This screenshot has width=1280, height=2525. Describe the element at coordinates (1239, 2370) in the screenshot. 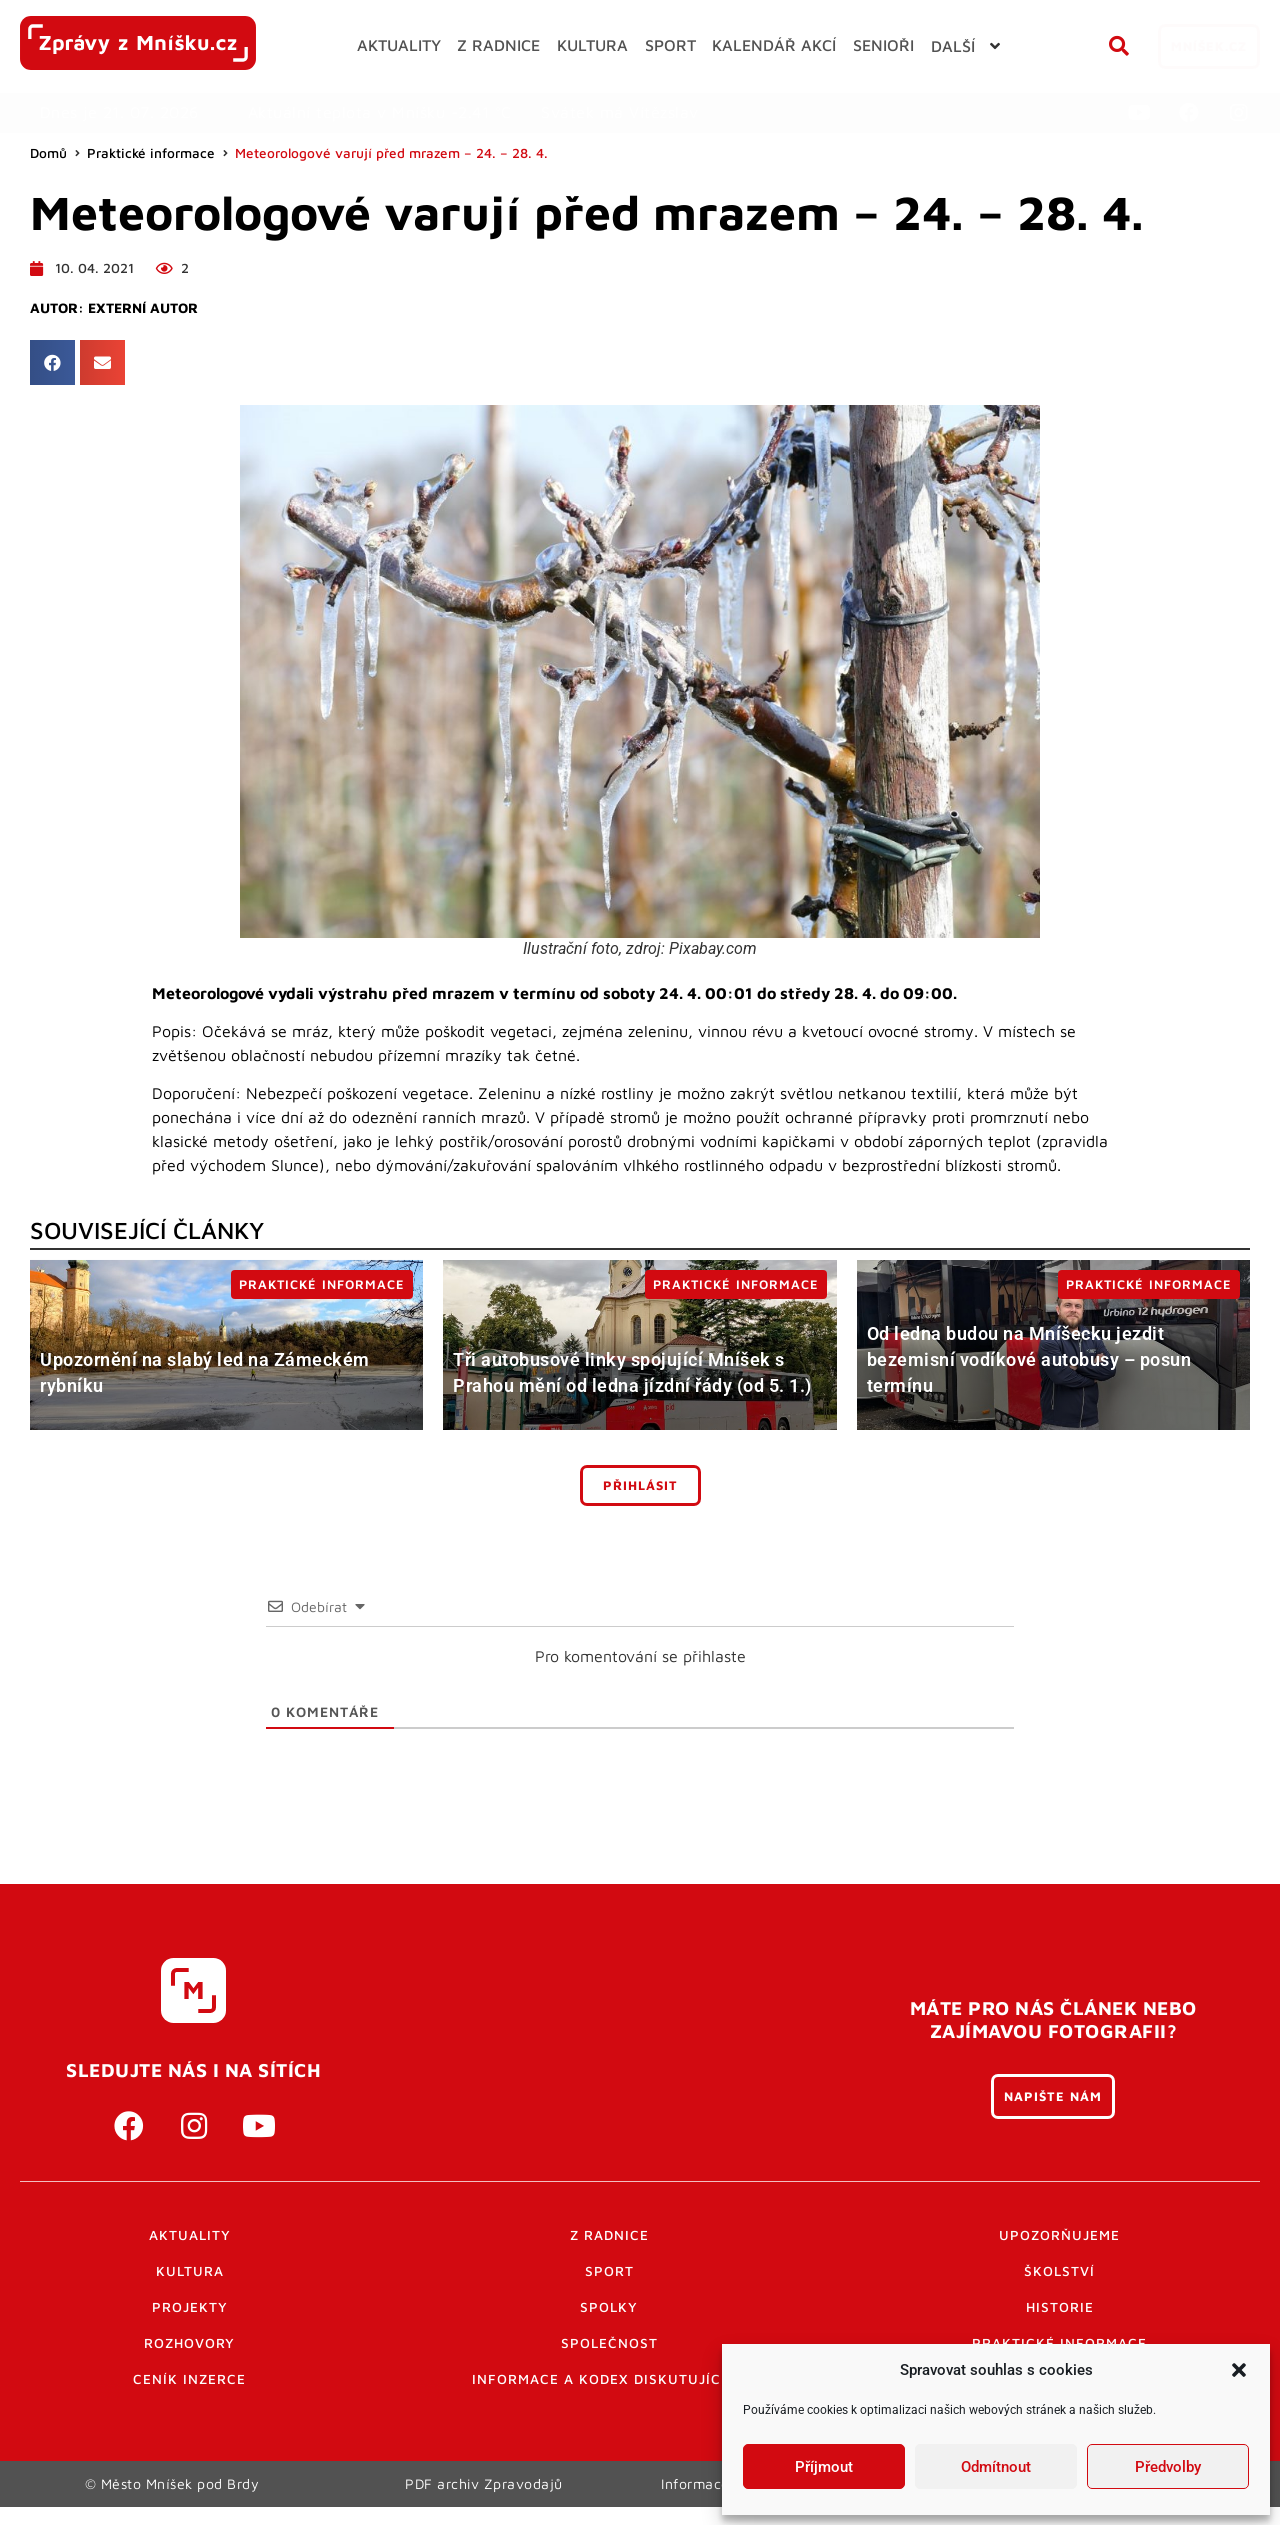

I see `[button]` at that location.